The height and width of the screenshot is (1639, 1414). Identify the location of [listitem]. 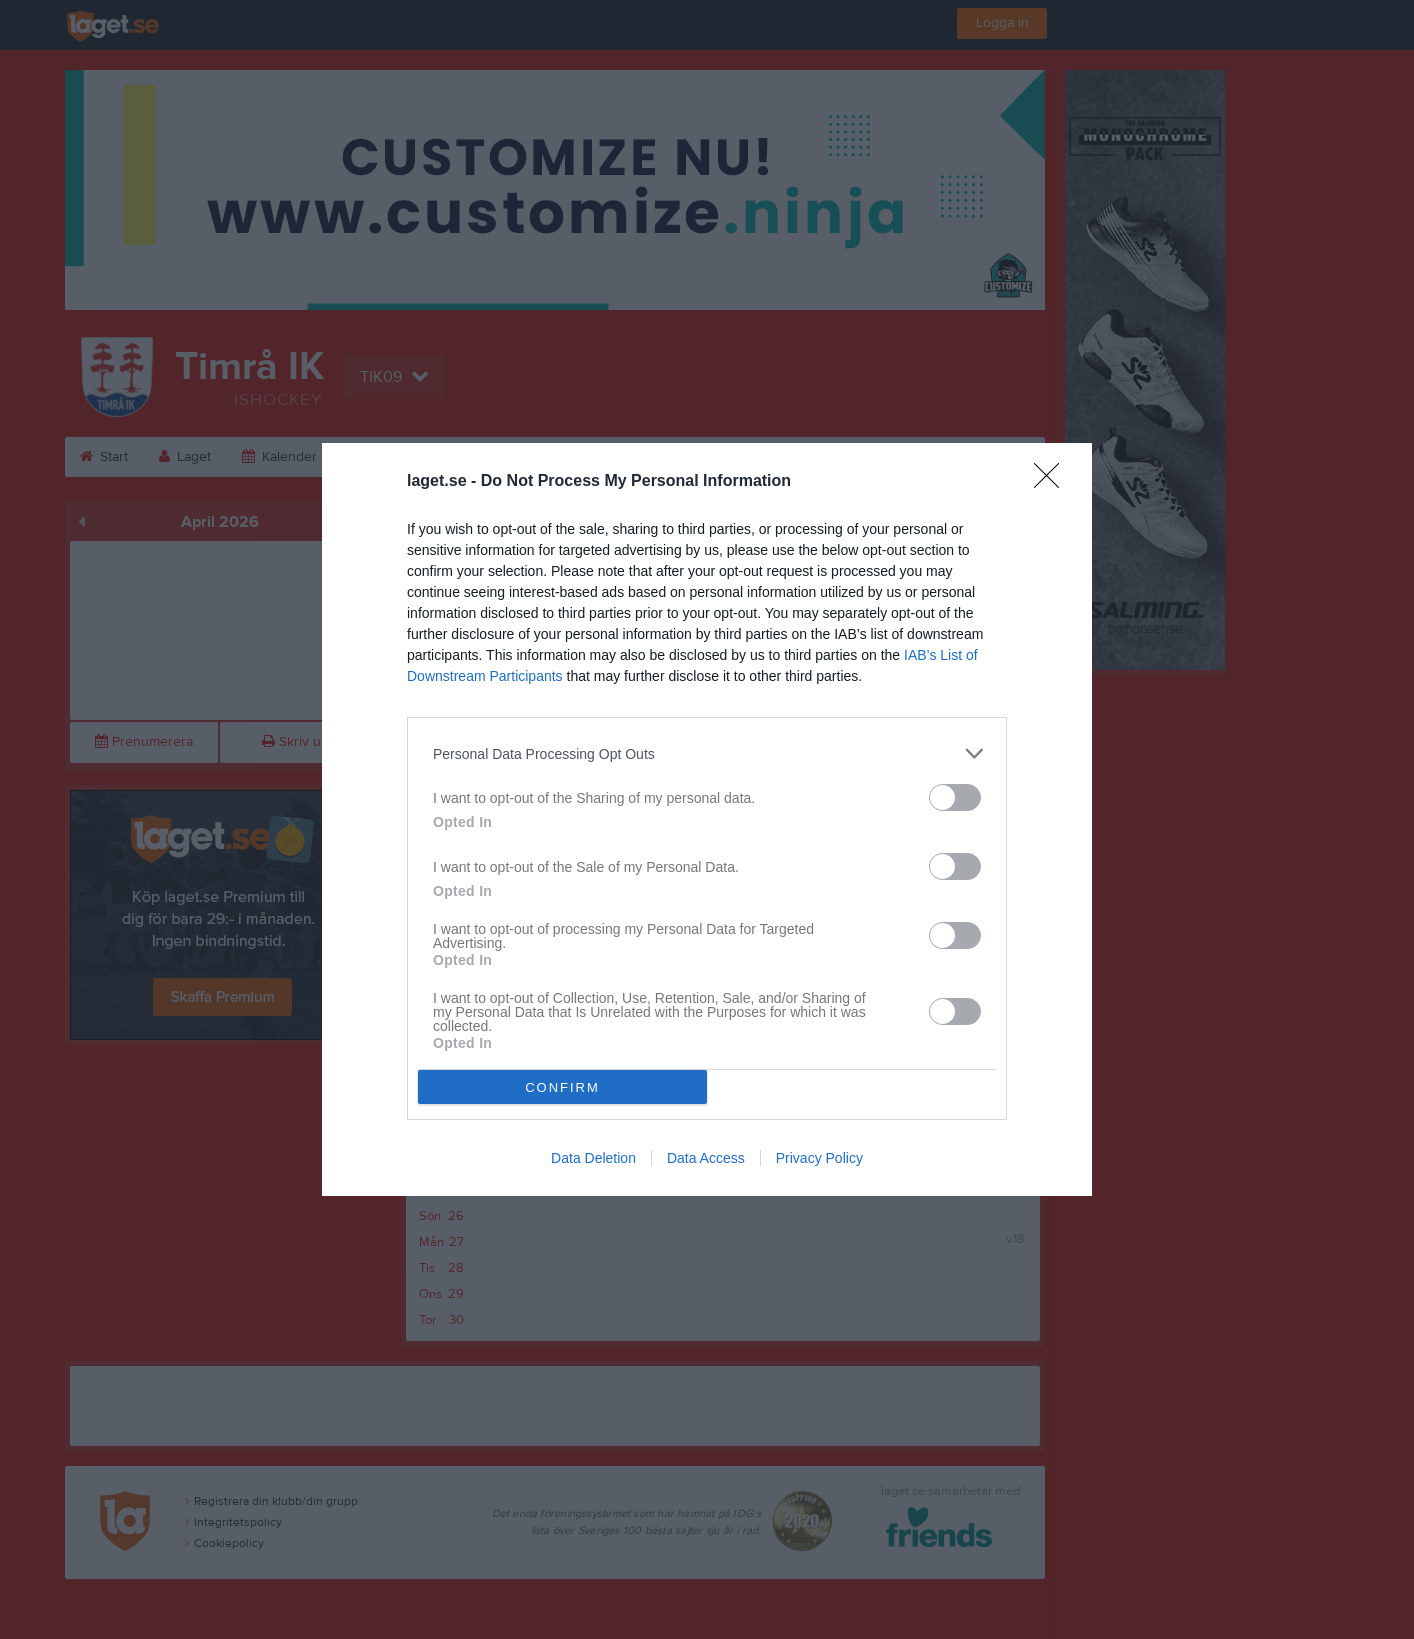
(707, 753).